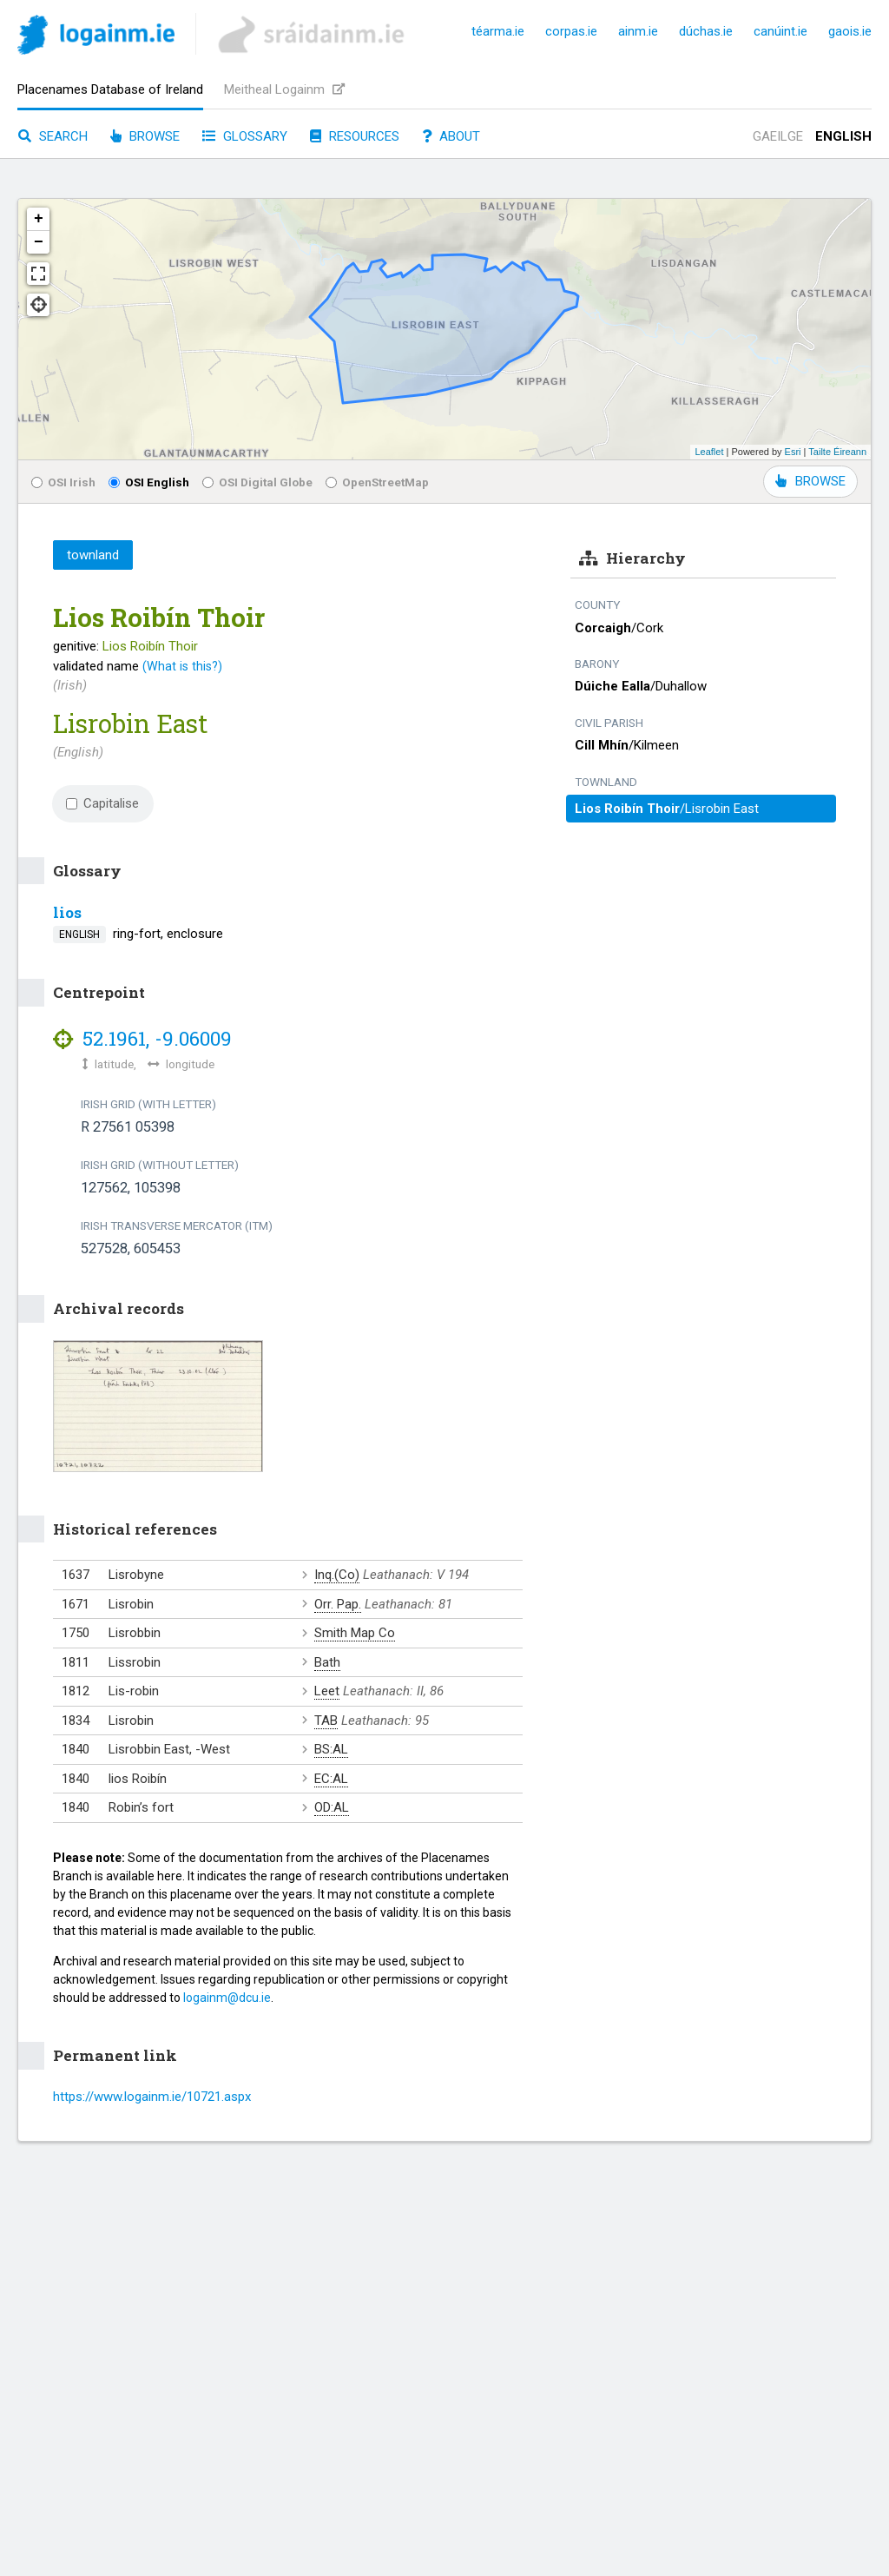 The height and width of the screenshot is (2576, 889). What do you see at coordinates (843, 136) in the screenshot?
I see `English` at bounding box center [843, 136].